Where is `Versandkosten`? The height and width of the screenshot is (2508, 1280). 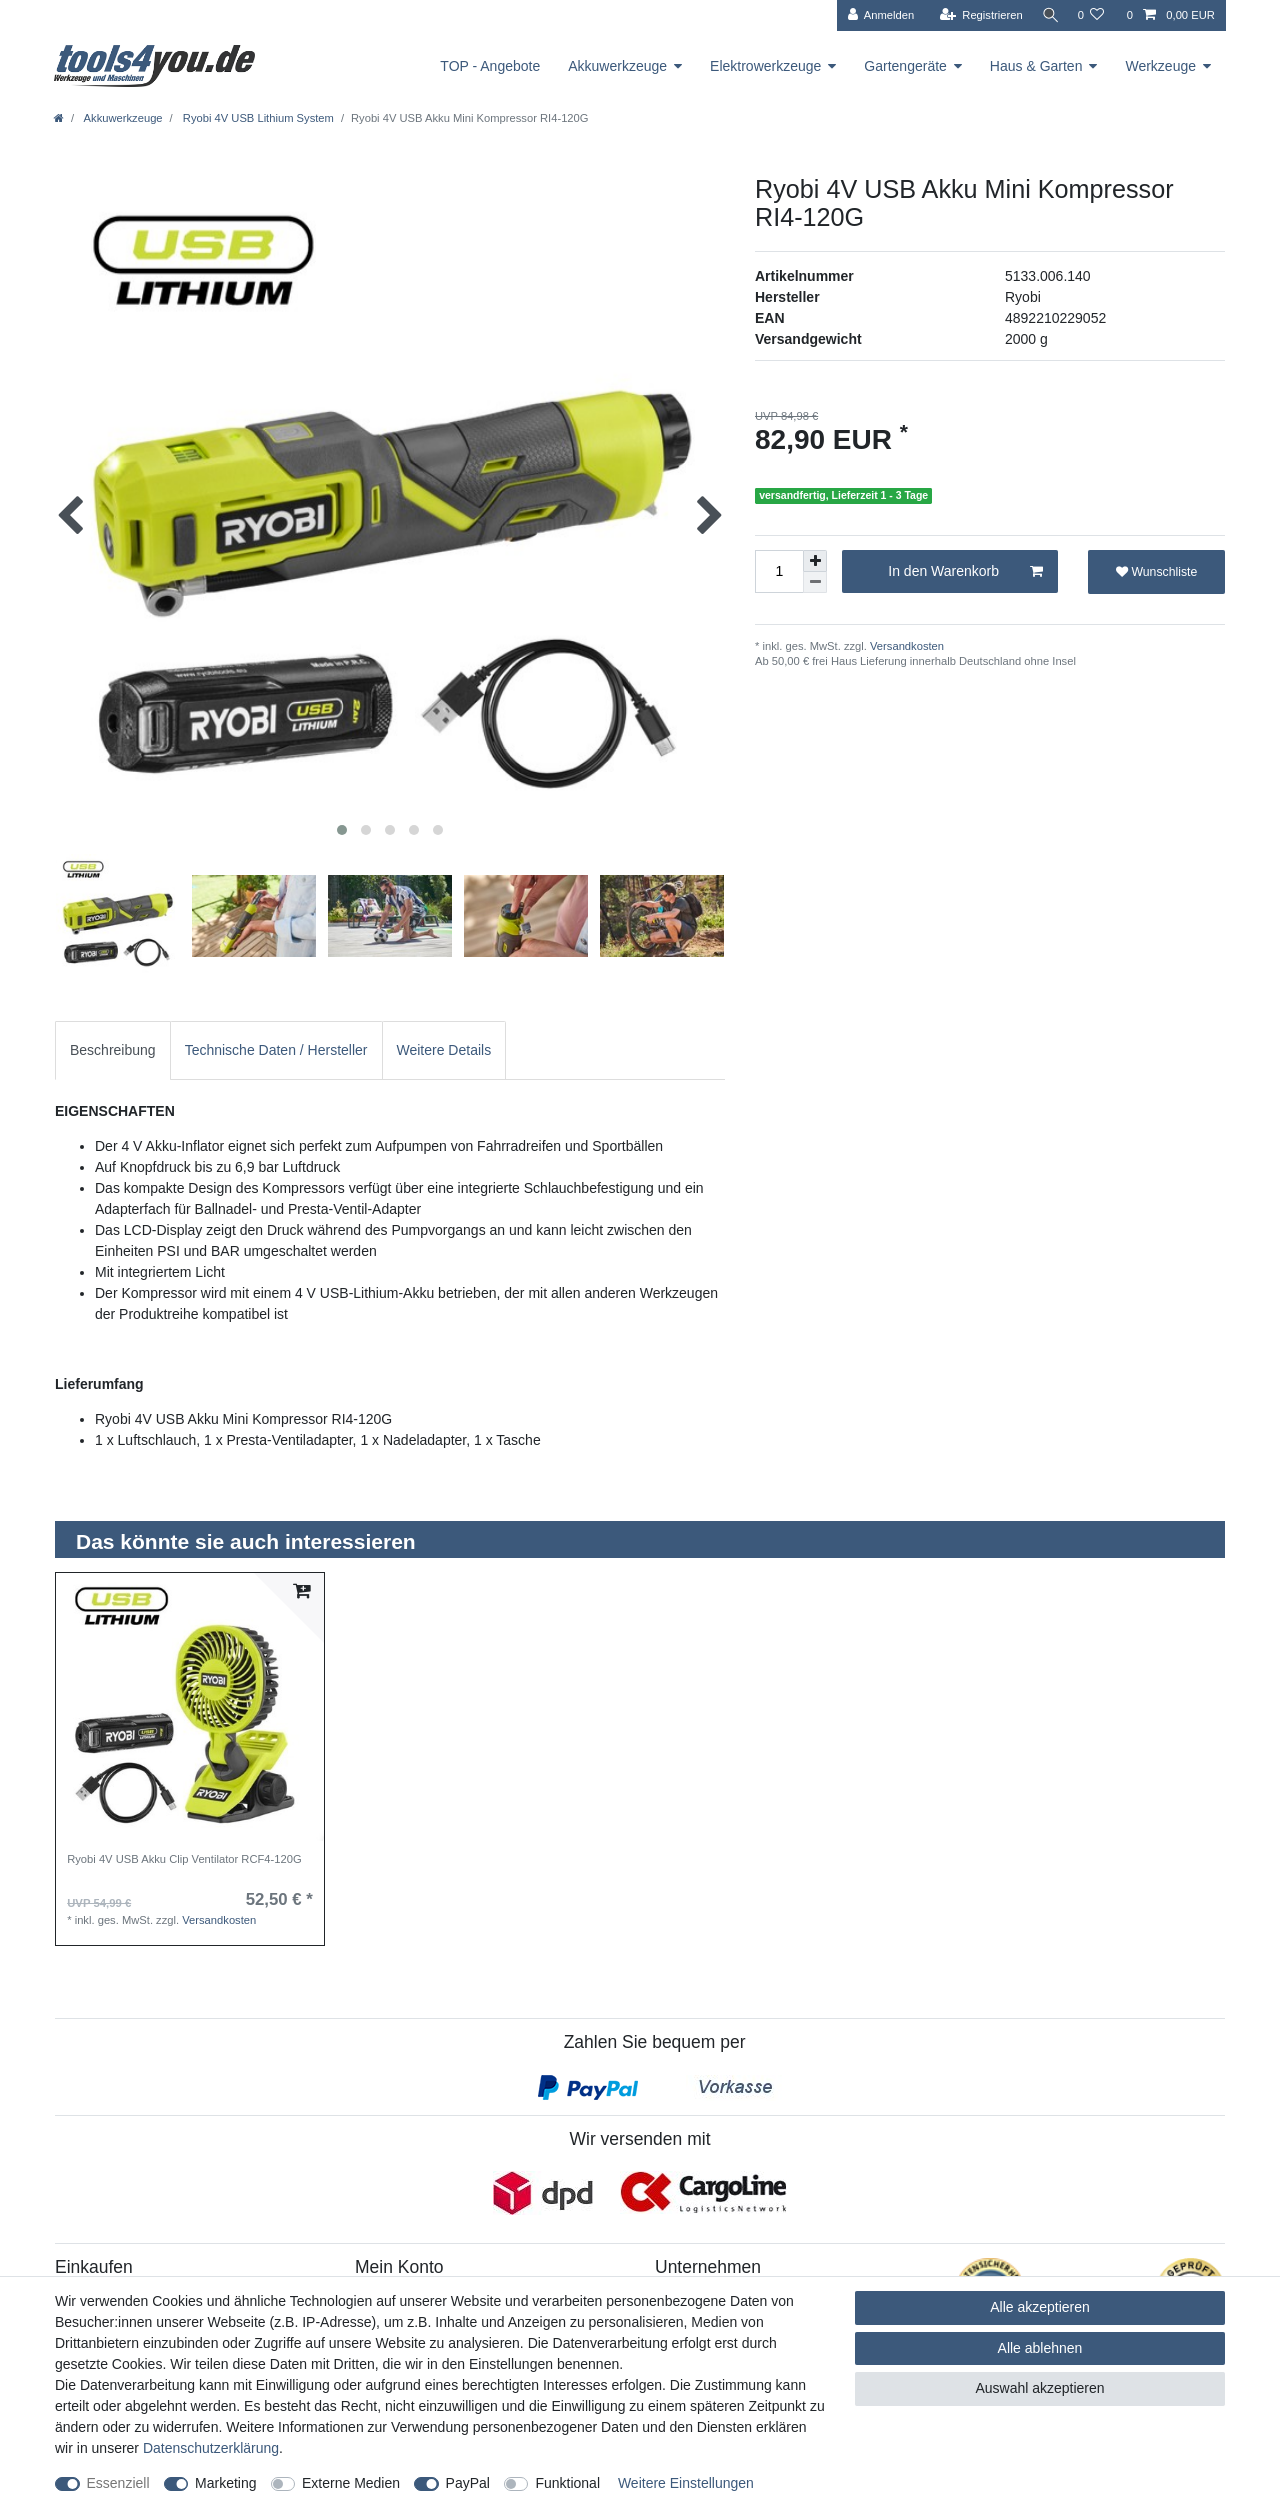
Versandkosten is located at coordinates (905, 646).